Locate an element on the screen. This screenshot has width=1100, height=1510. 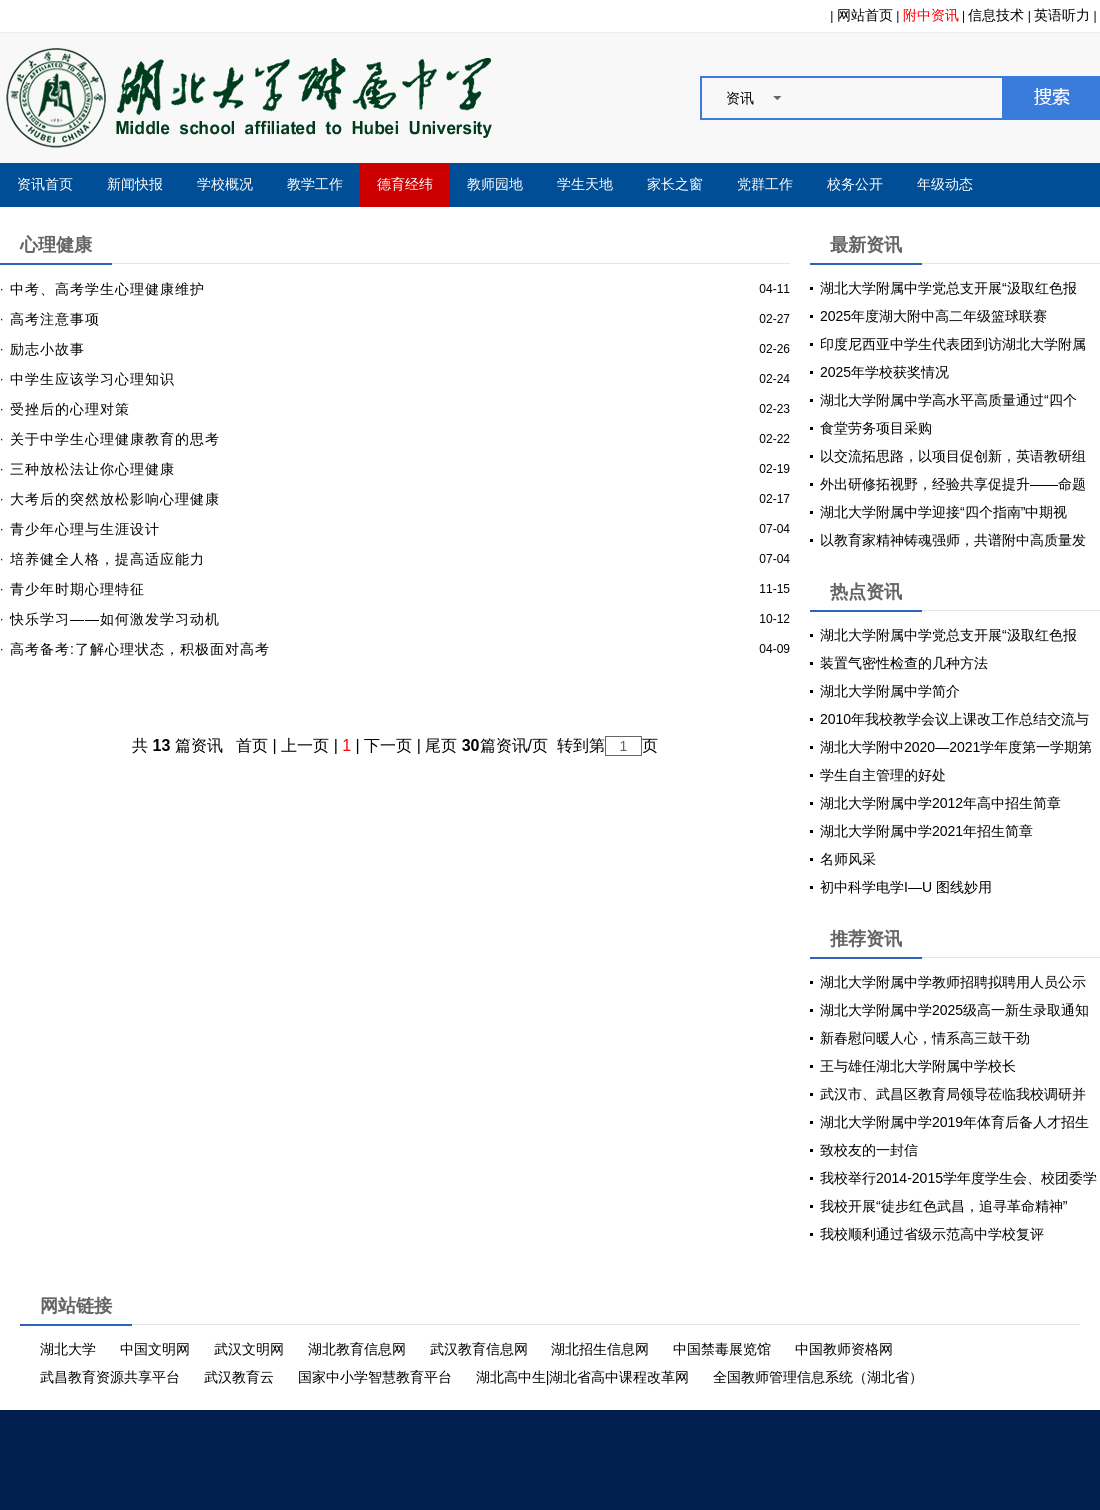
我校举行2014-2015学年度学生会、校团委学 is located at coordinates (958, 1178).